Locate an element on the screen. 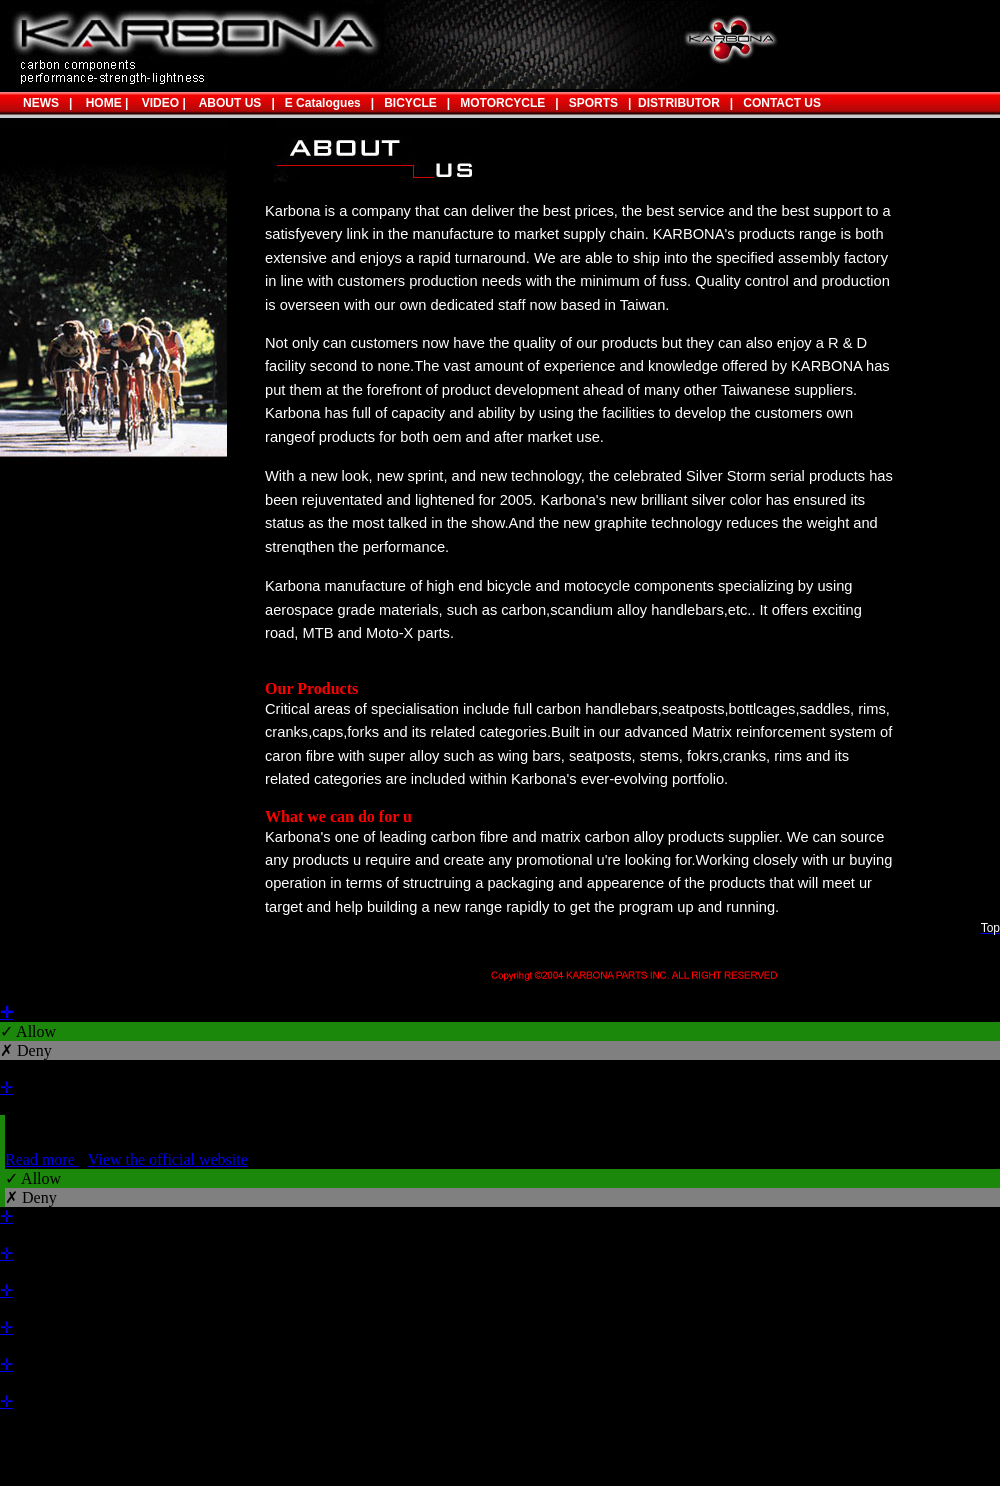 This screenshot has height=1486, width=1000. E Catalogues is located at coordinates (323, 103).